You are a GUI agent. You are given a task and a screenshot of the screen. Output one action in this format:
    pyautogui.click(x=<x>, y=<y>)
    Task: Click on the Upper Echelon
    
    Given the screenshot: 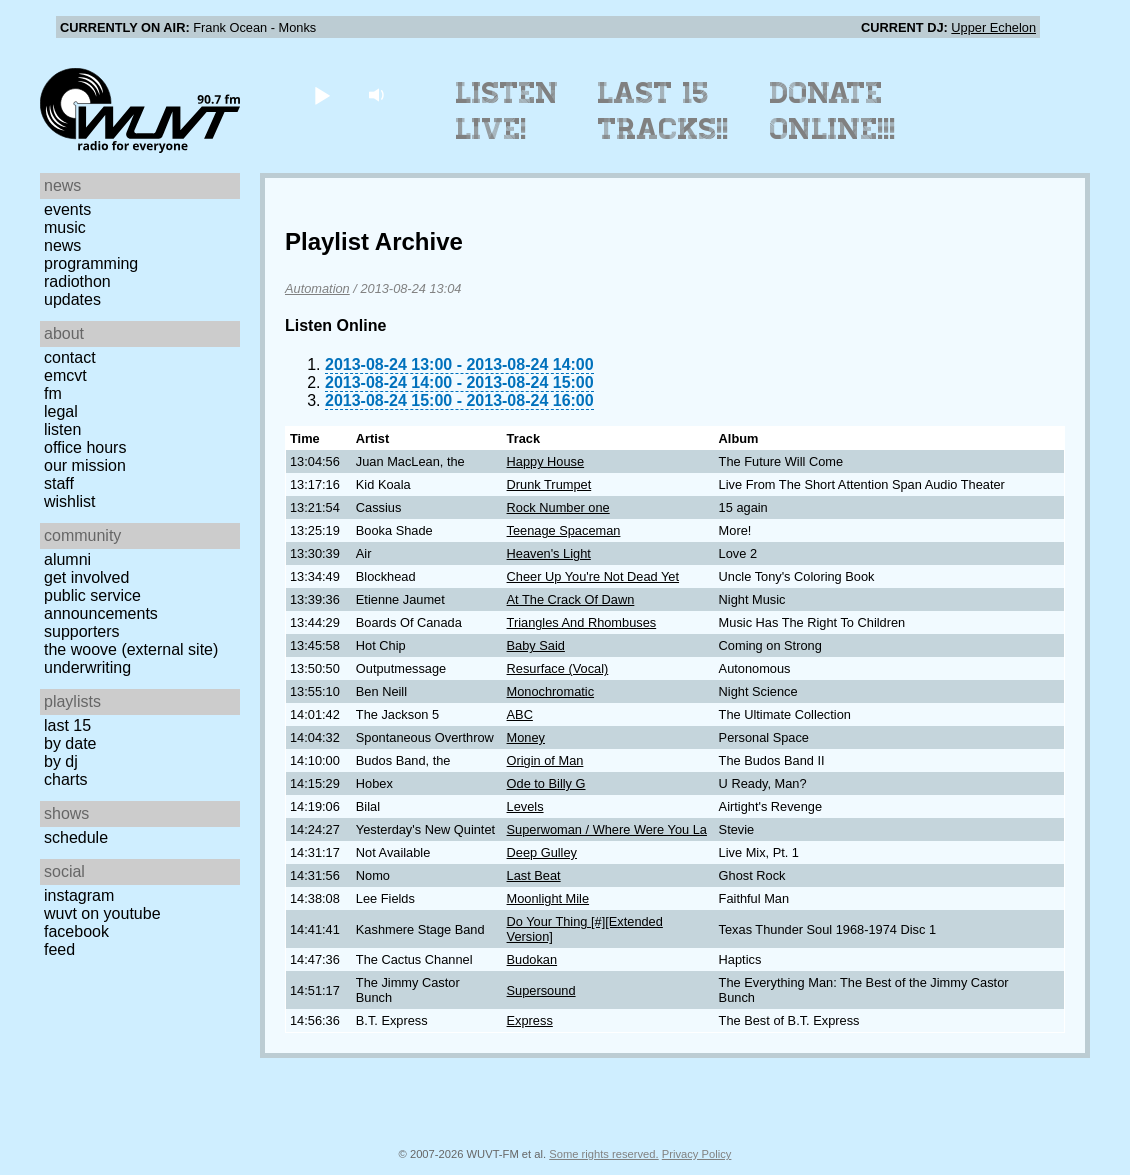 What is the action you would take?
    pyautogui.click(x=993, y=27)
    